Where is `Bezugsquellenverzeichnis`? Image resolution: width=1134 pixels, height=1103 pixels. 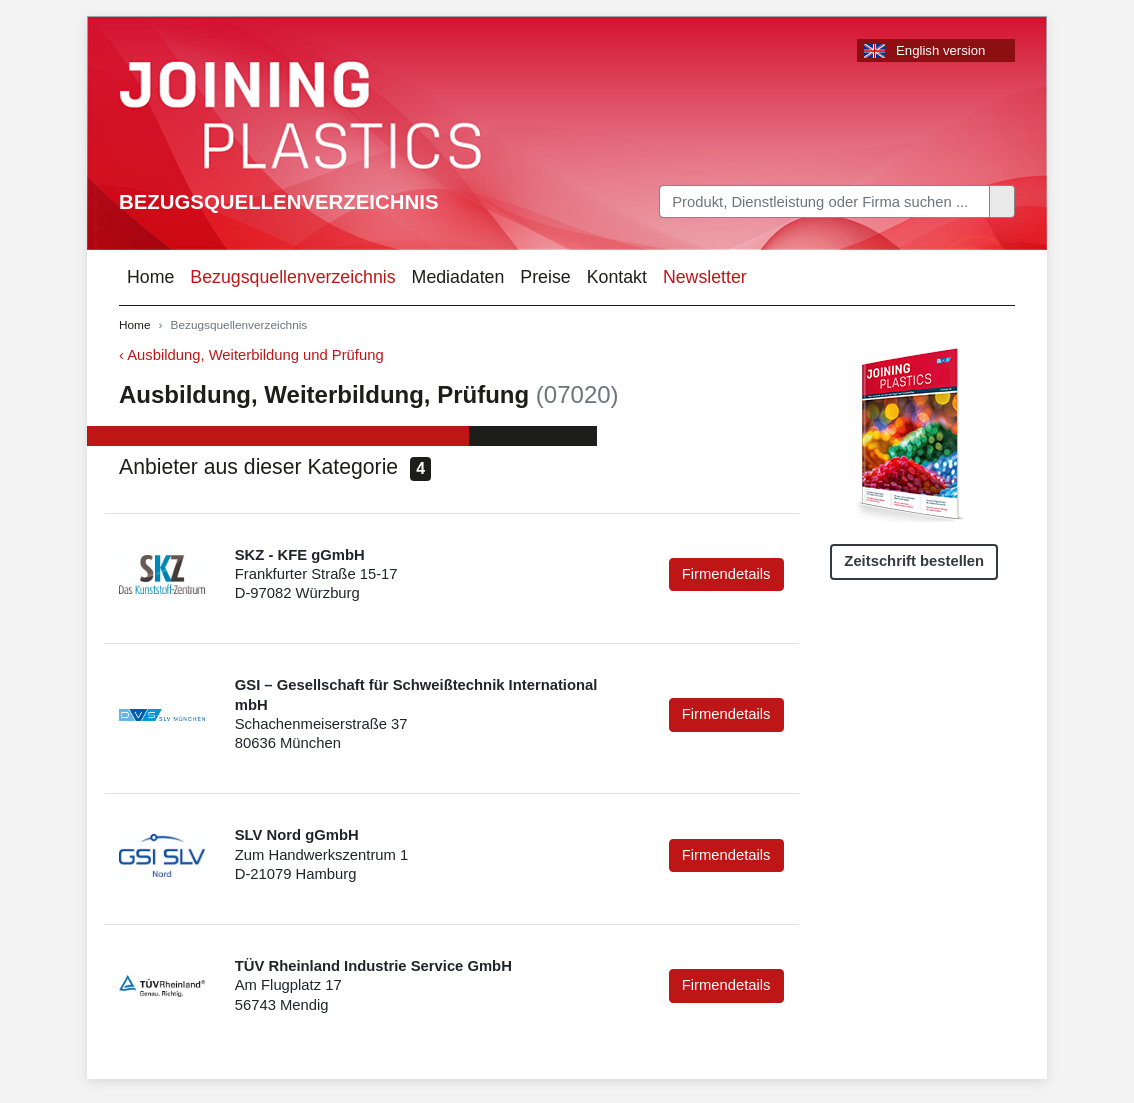 Bezugsquellenverzeichnis is located at coordinates (278, 202).